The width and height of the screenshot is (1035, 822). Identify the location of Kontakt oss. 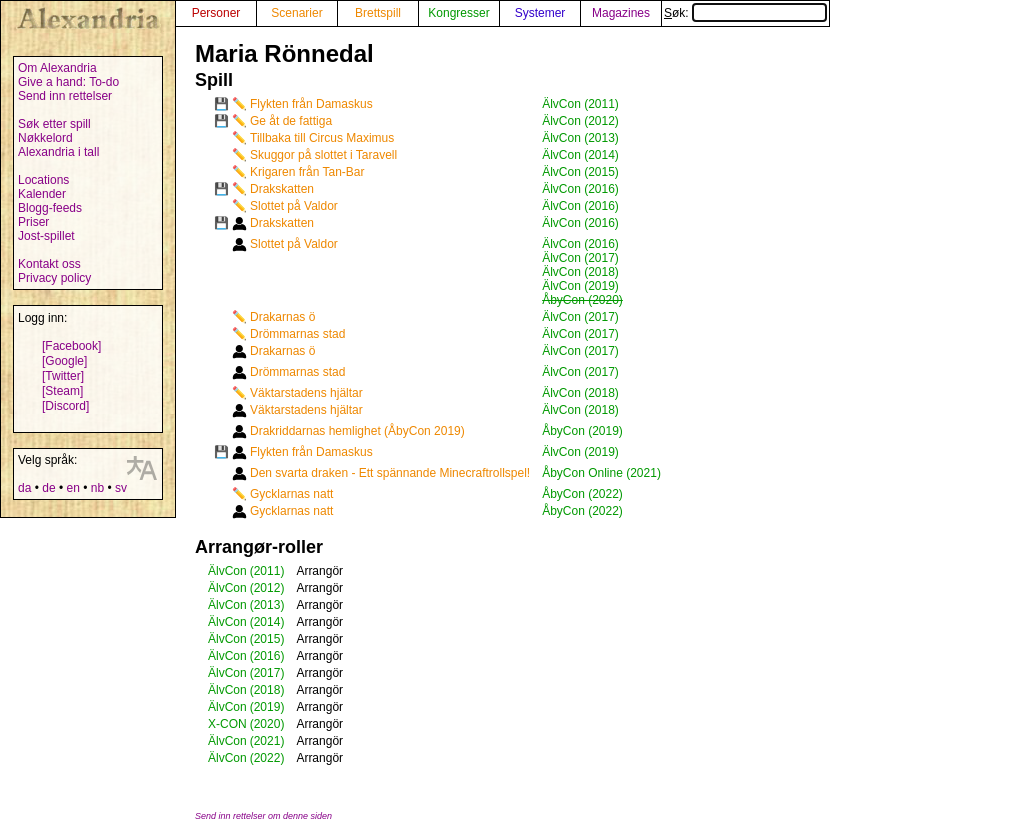
(49, 264).